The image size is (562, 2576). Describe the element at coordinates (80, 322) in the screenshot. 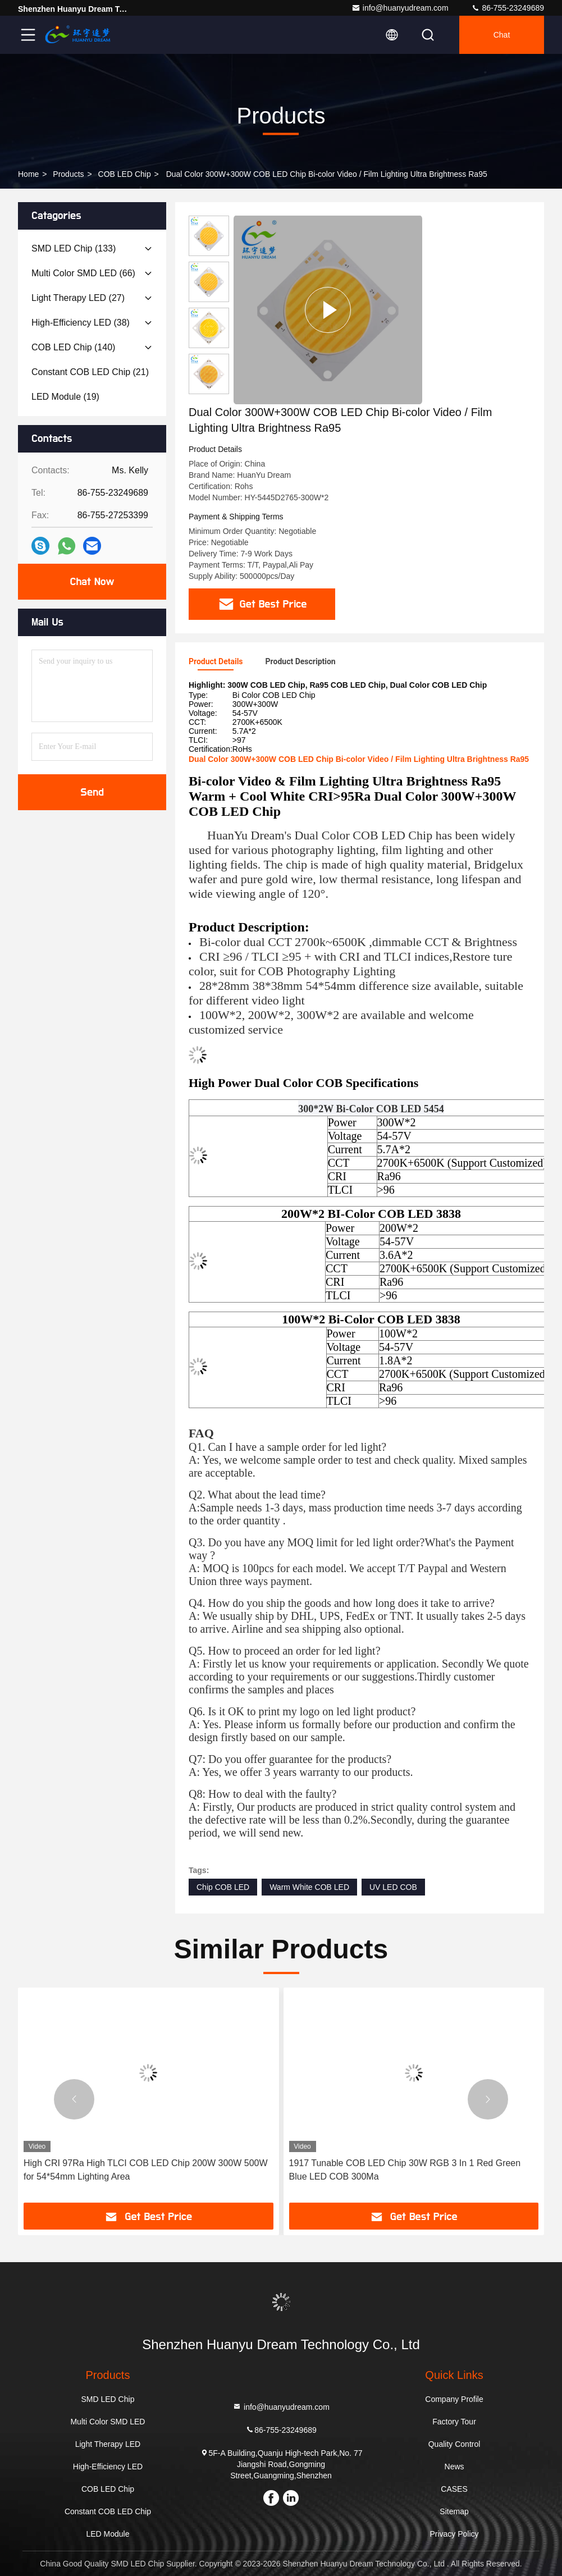

I see `(38)` at that location.